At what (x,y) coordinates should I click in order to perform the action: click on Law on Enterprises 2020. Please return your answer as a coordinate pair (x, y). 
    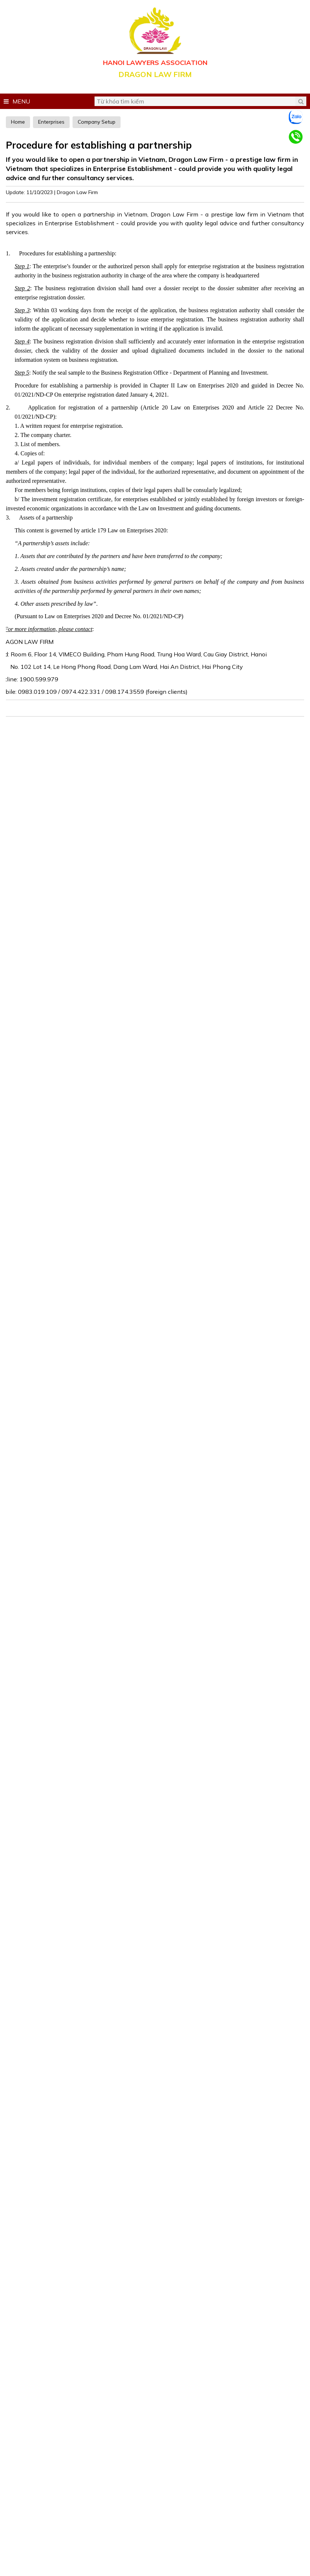
    Looking at the image, I should click on (74, 616).